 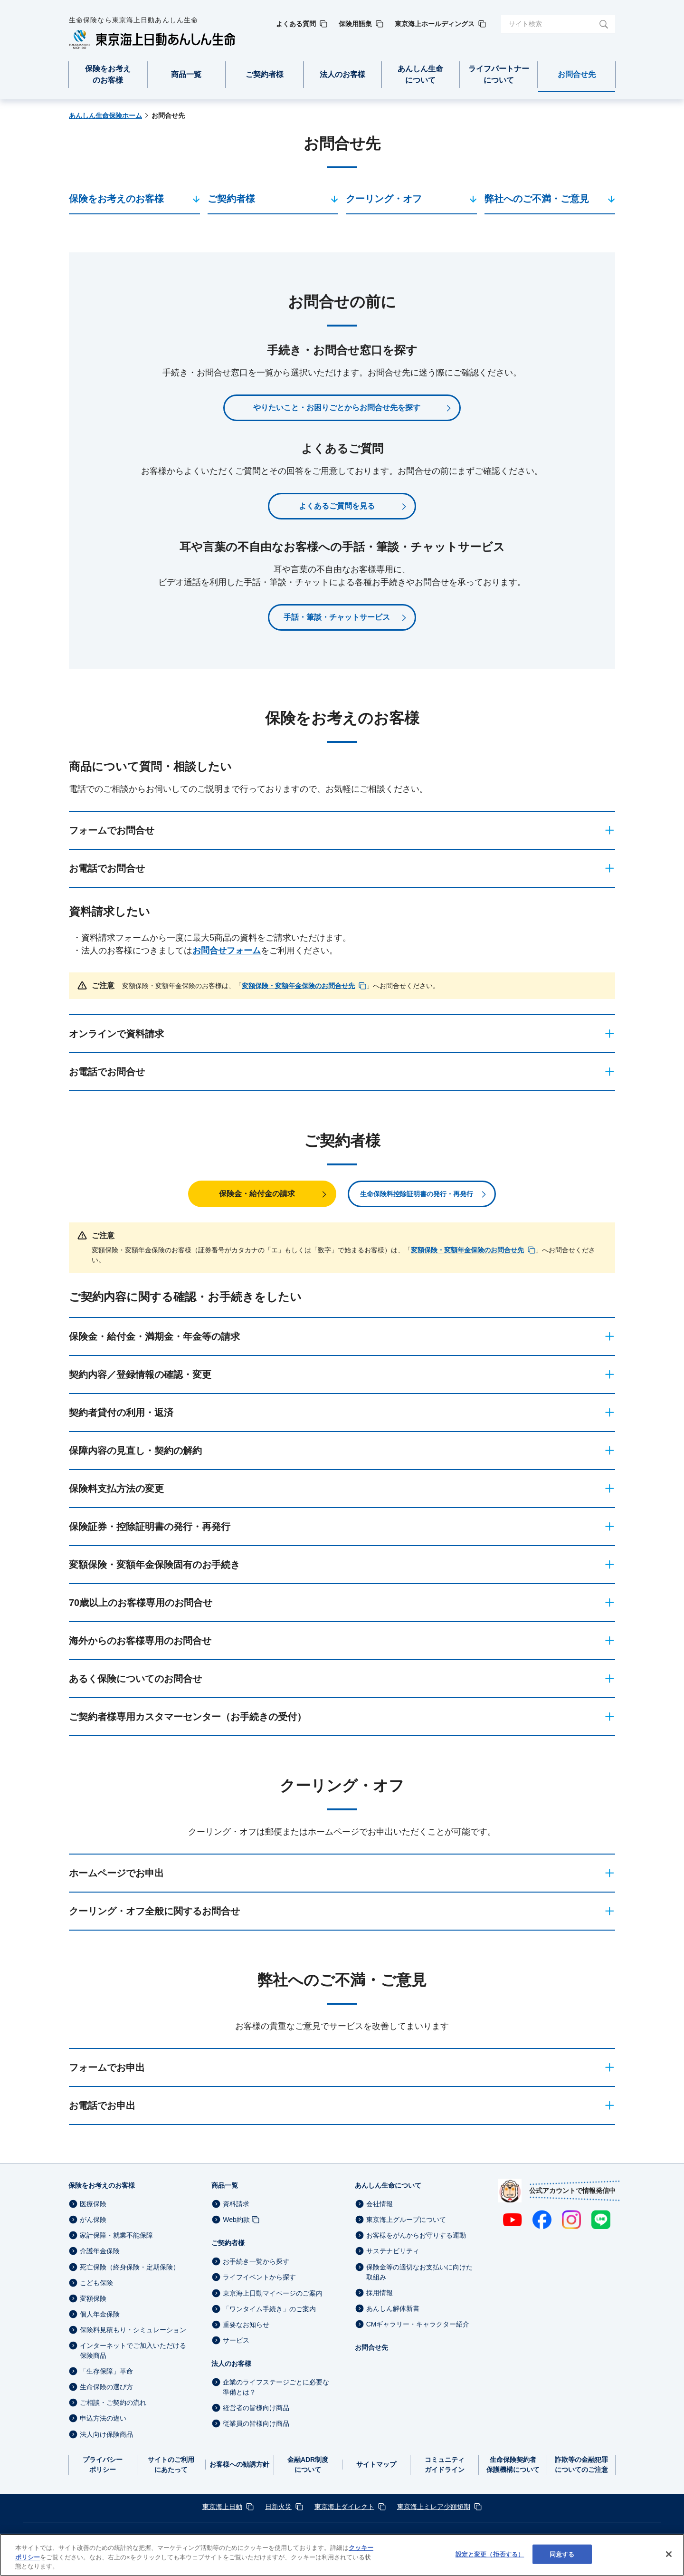 What do you see at coordinates (419, 2272) in the screenshot?
I see `保険金等の適切なお支払いに向けた取組み` at bounding box center [419, 2272].